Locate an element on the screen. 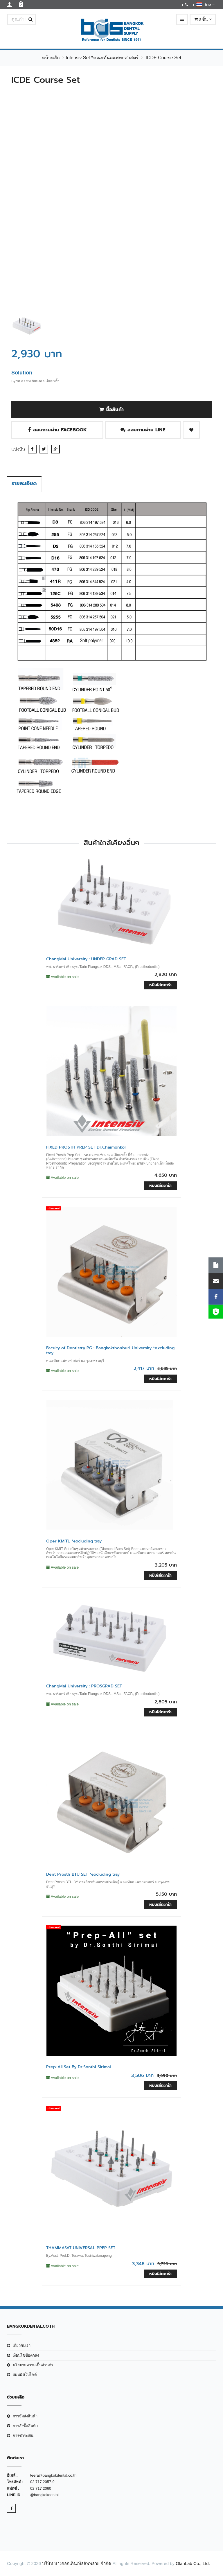 The height and width of the screenshot is (2576, 223). @bangkokdental is located at coordinates (44, 2495).